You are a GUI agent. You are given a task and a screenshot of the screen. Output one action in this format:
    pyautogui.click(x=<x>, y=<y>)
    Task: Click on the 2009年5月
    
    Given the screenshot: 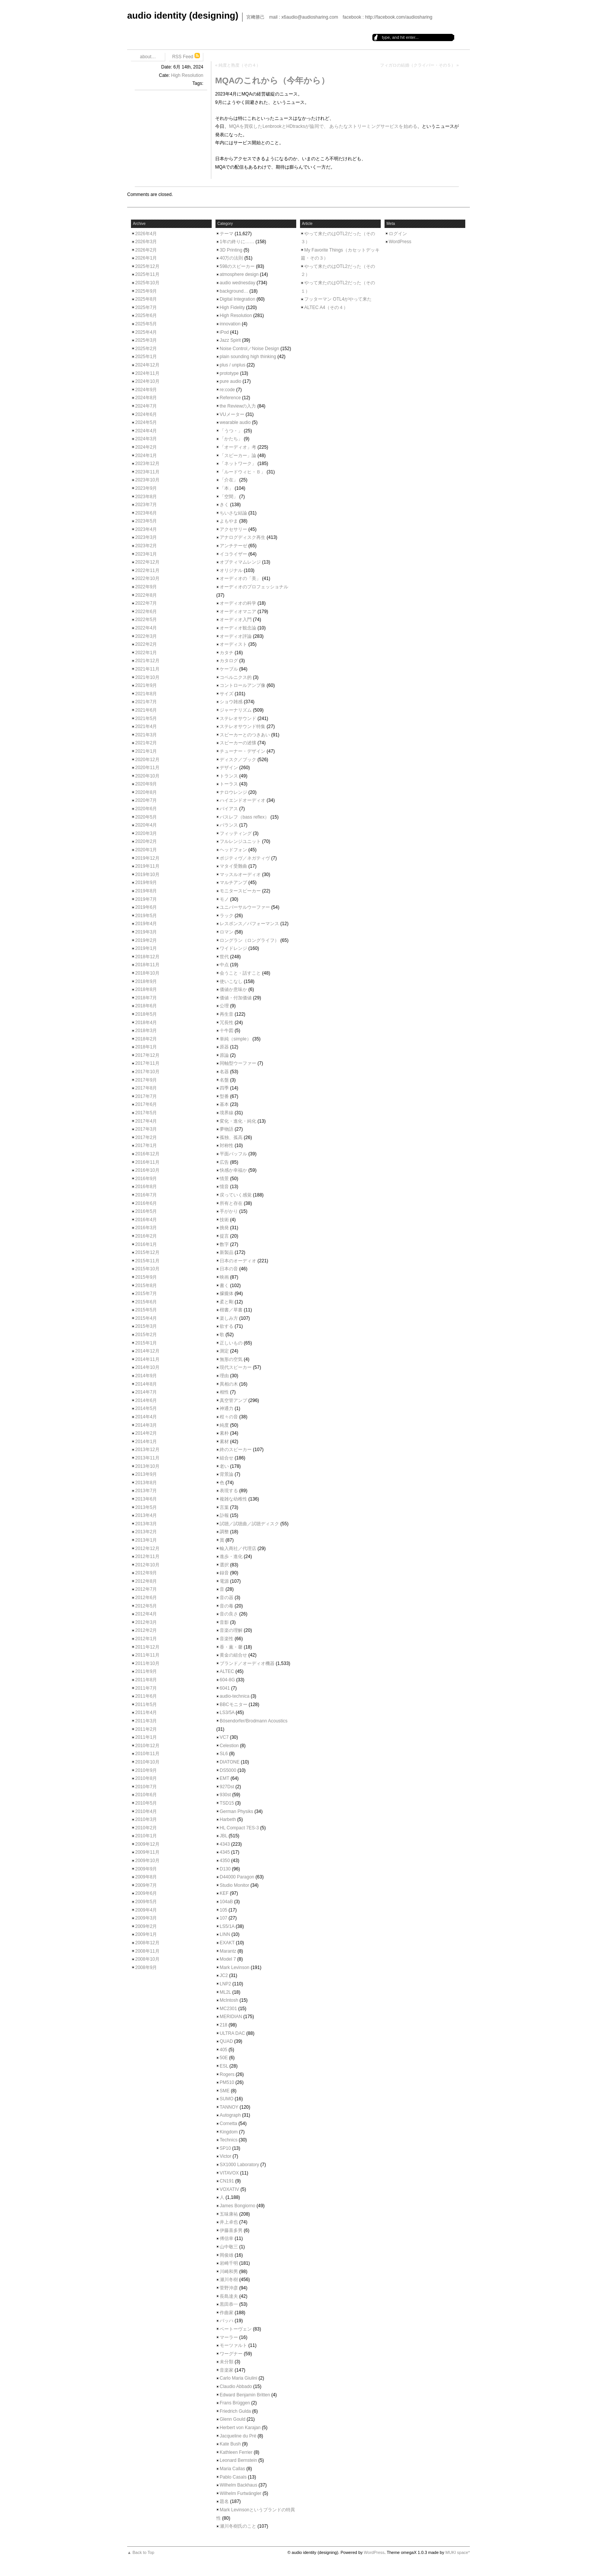 What is the action you would take?
    pyautogui.click(x=146, y=1901)
    